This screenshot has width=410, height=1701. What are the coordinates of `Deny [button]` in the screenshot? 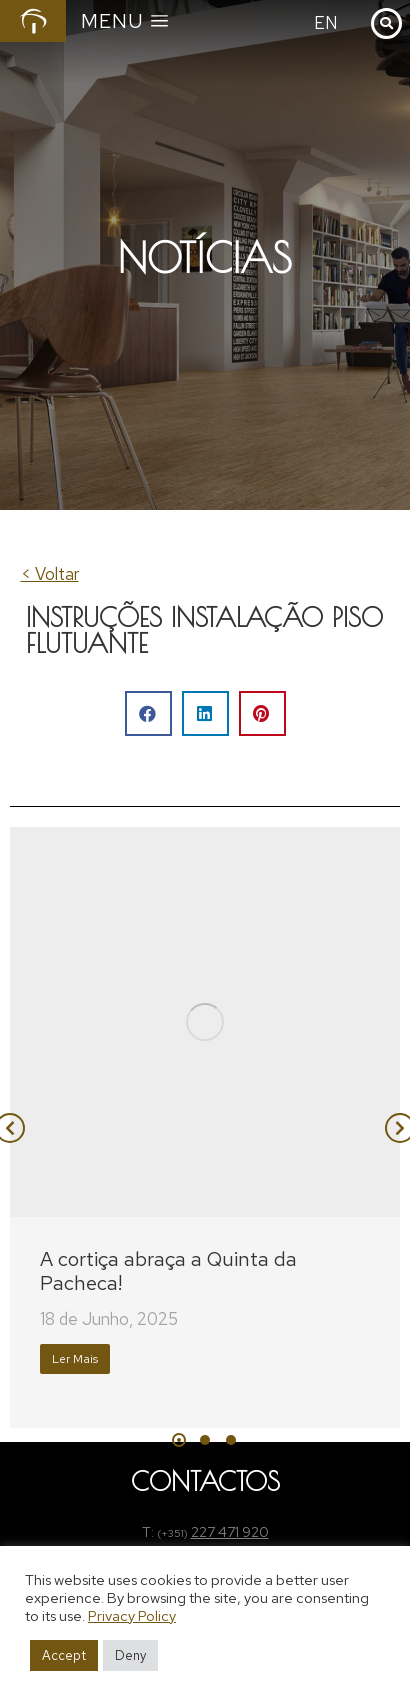 It's located at (130, 1655).